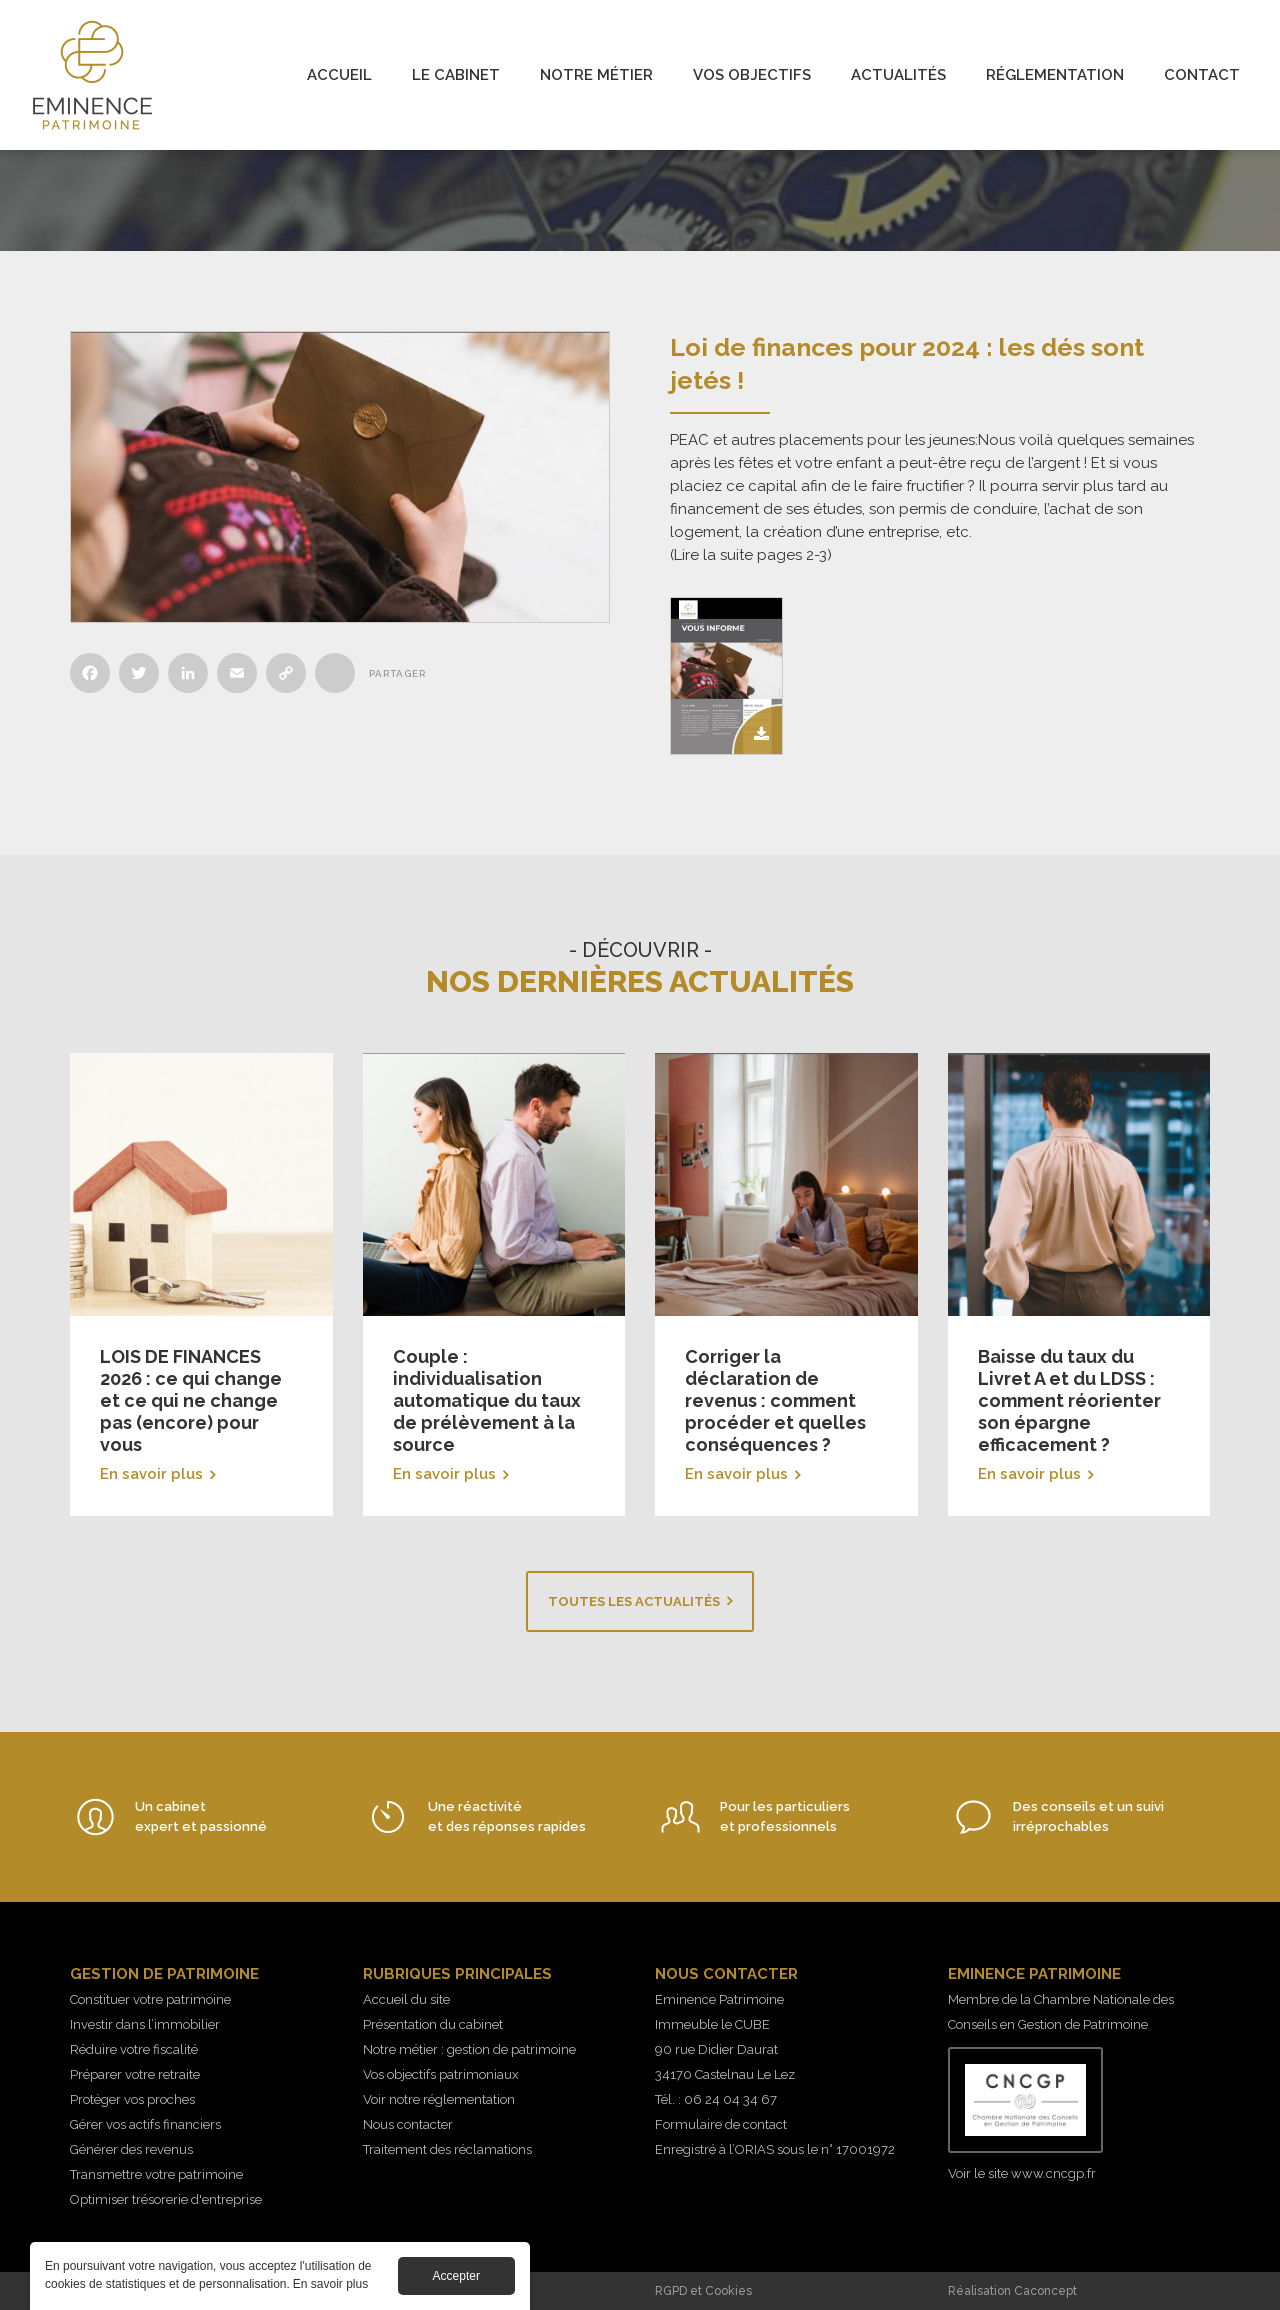  Describe the element at coordinates (1055, 75) in the screenshot. I see `Réglementation` at that location.